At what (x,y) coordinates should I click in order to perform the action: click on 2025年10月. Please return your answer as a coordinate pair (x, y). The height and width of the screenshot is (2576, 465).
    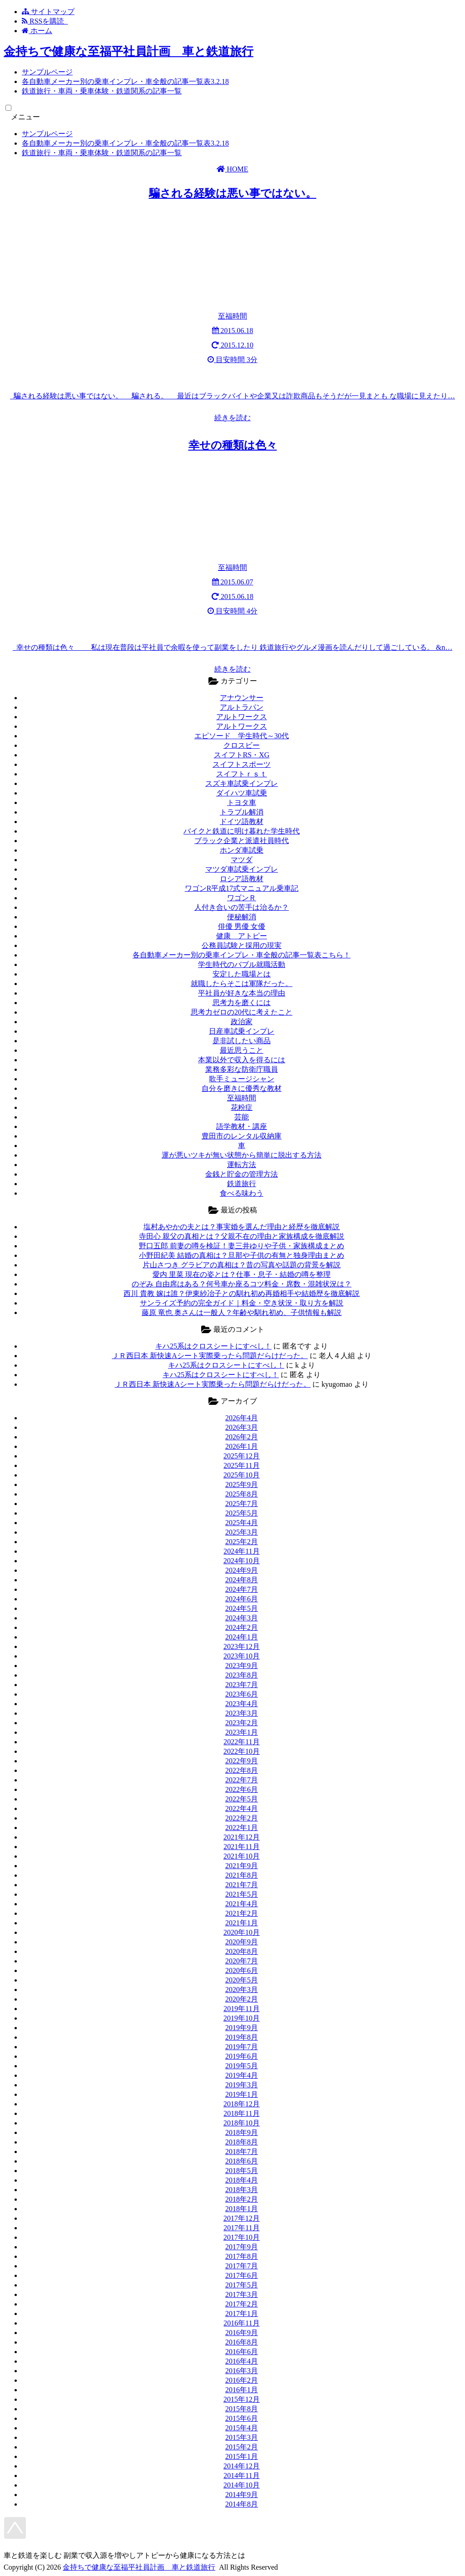
    Looking at the image, I should click on (241, 1475).